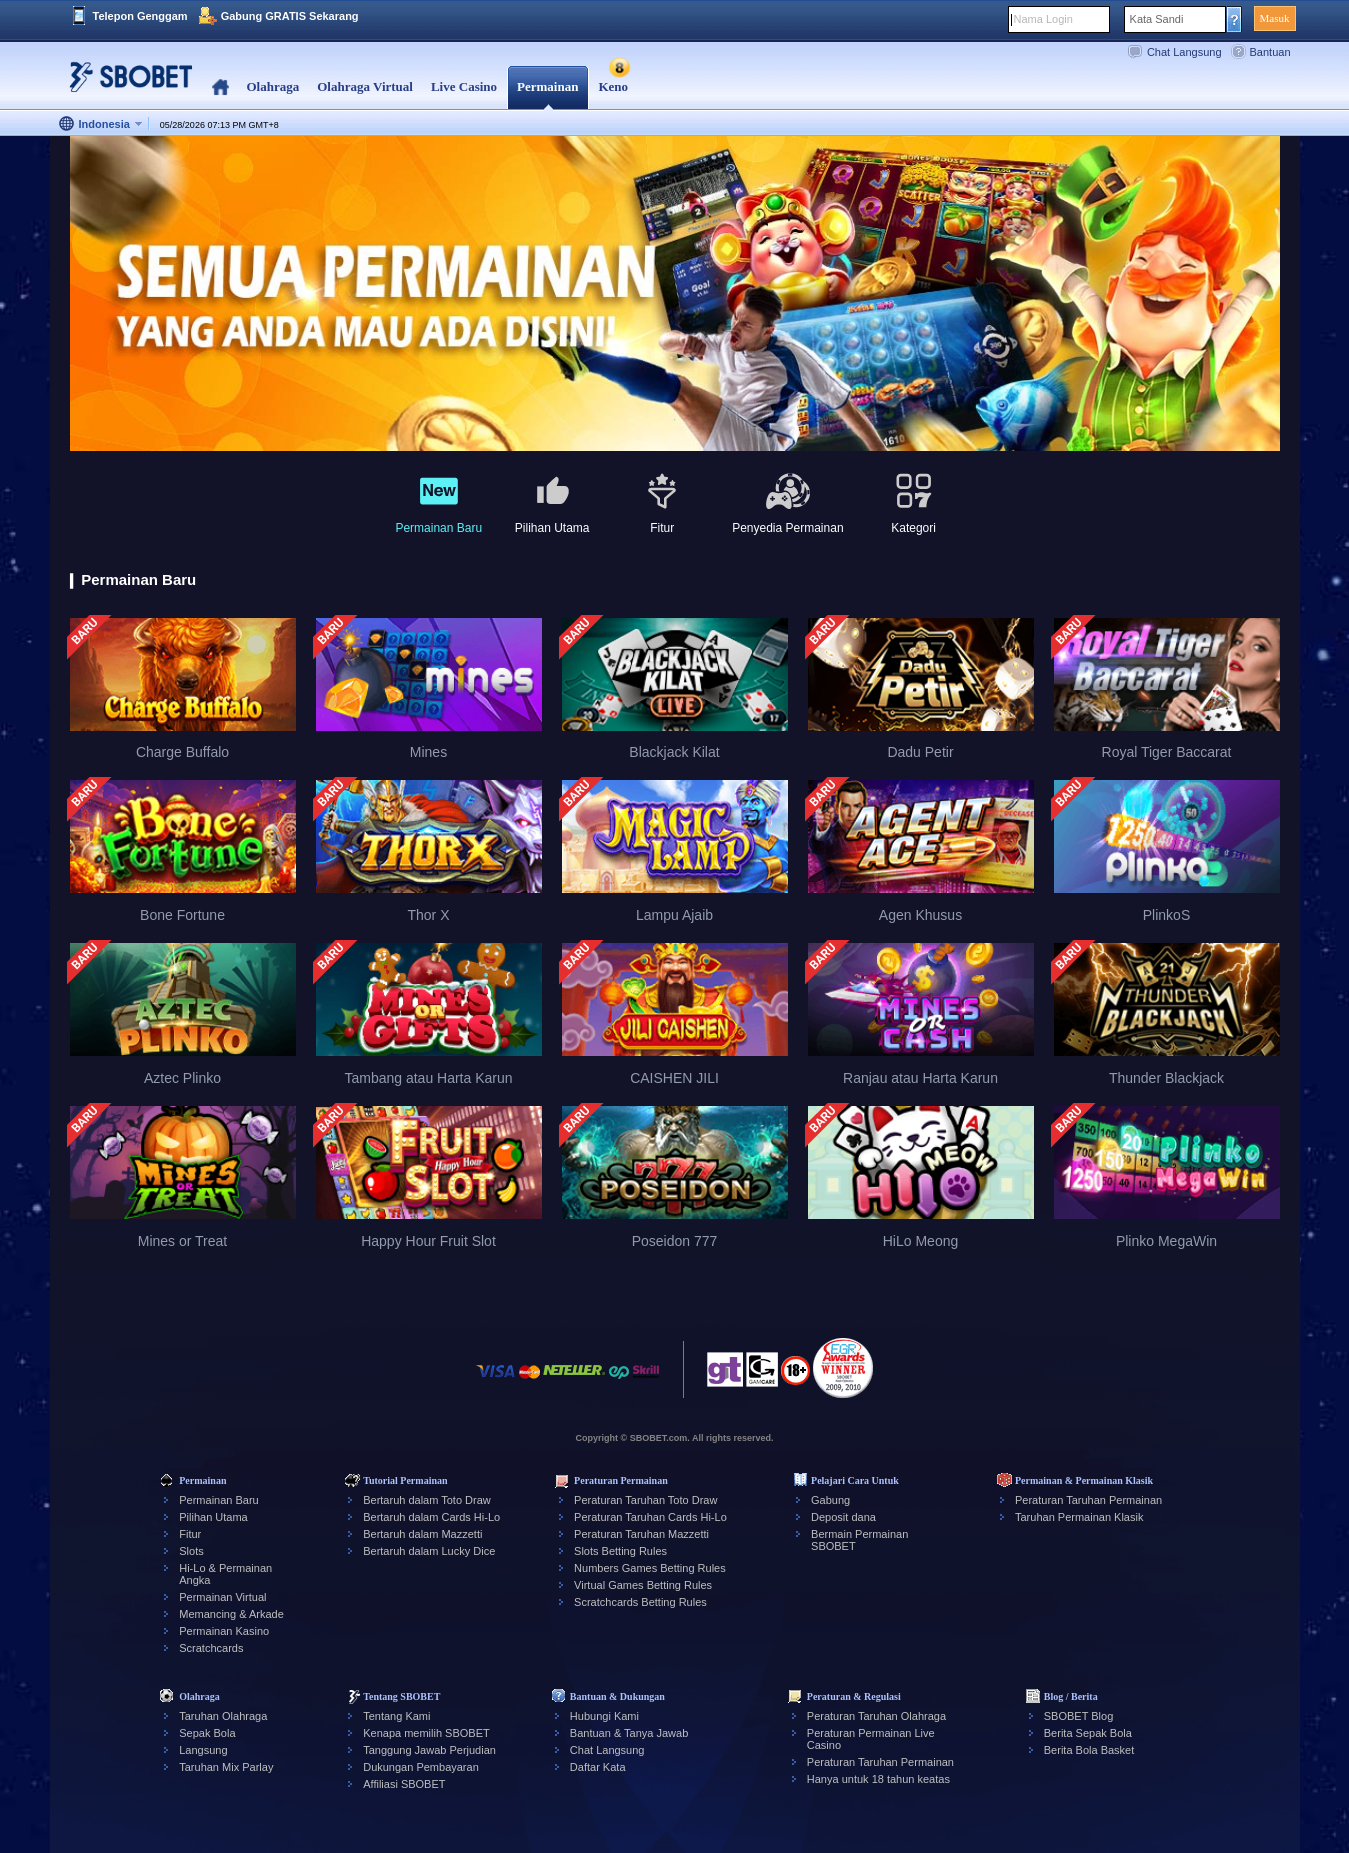 This screenshot has height=1853, width=1349. I want to click on Scratchcards Betting Rules, so click(640, 1602).